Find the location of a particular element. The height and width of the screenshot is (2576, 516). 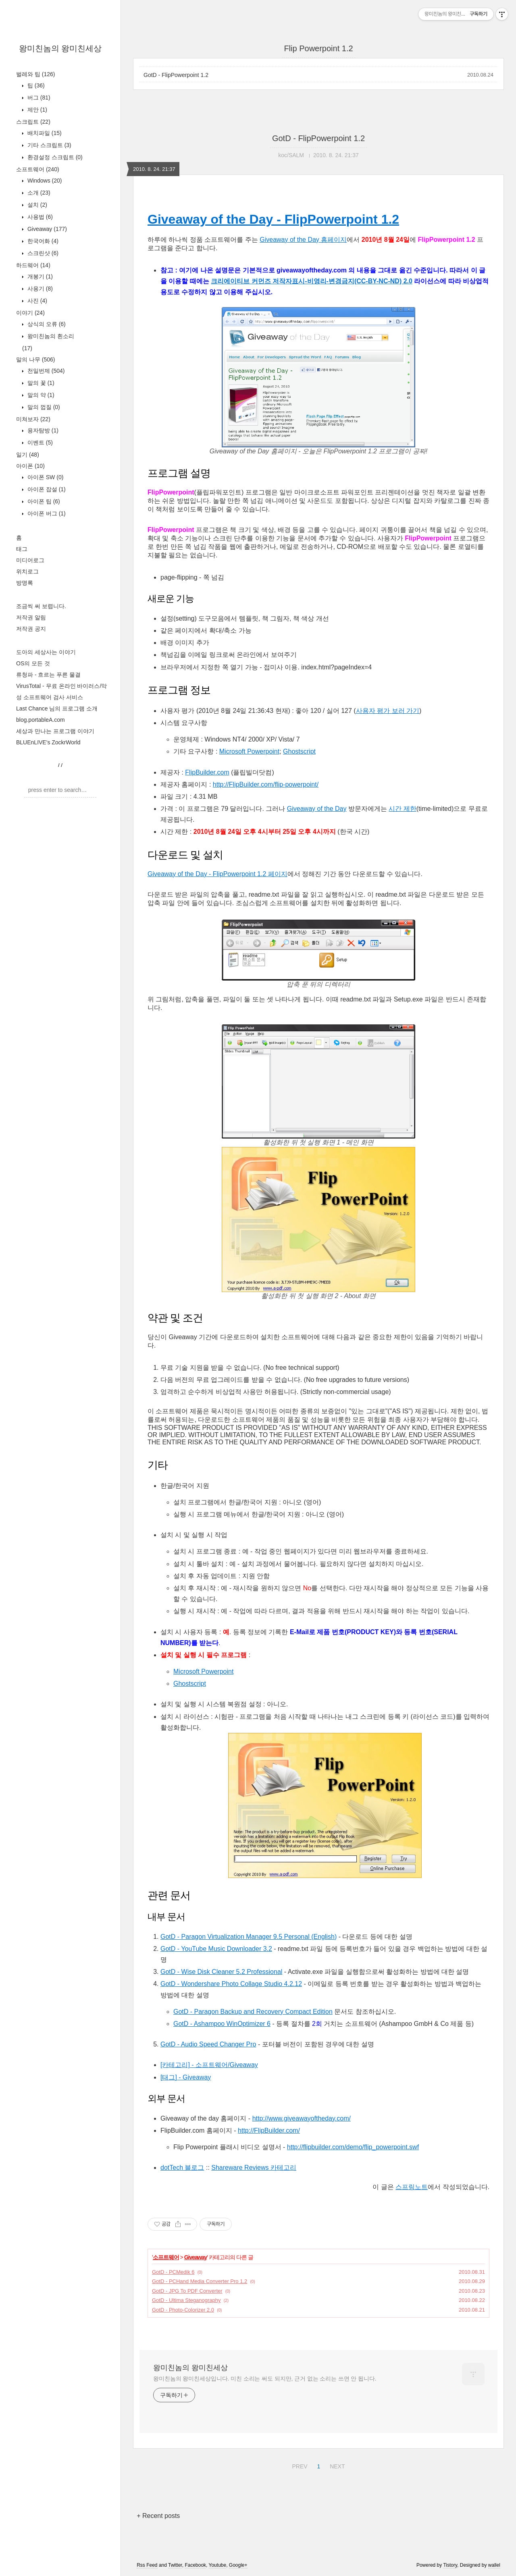

천일번제 is located at coordinates (45, 371).